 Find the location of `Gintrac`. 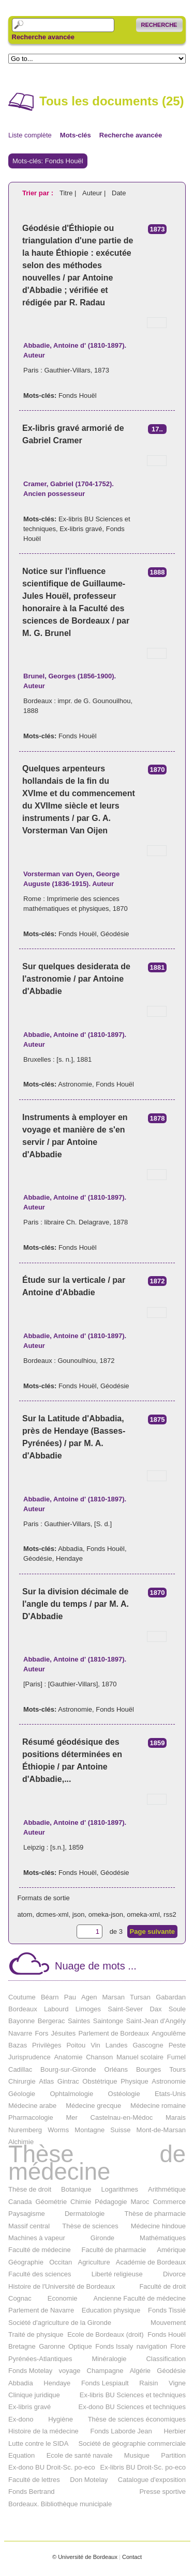

Gintrac is located at coordinates (68, 2081).